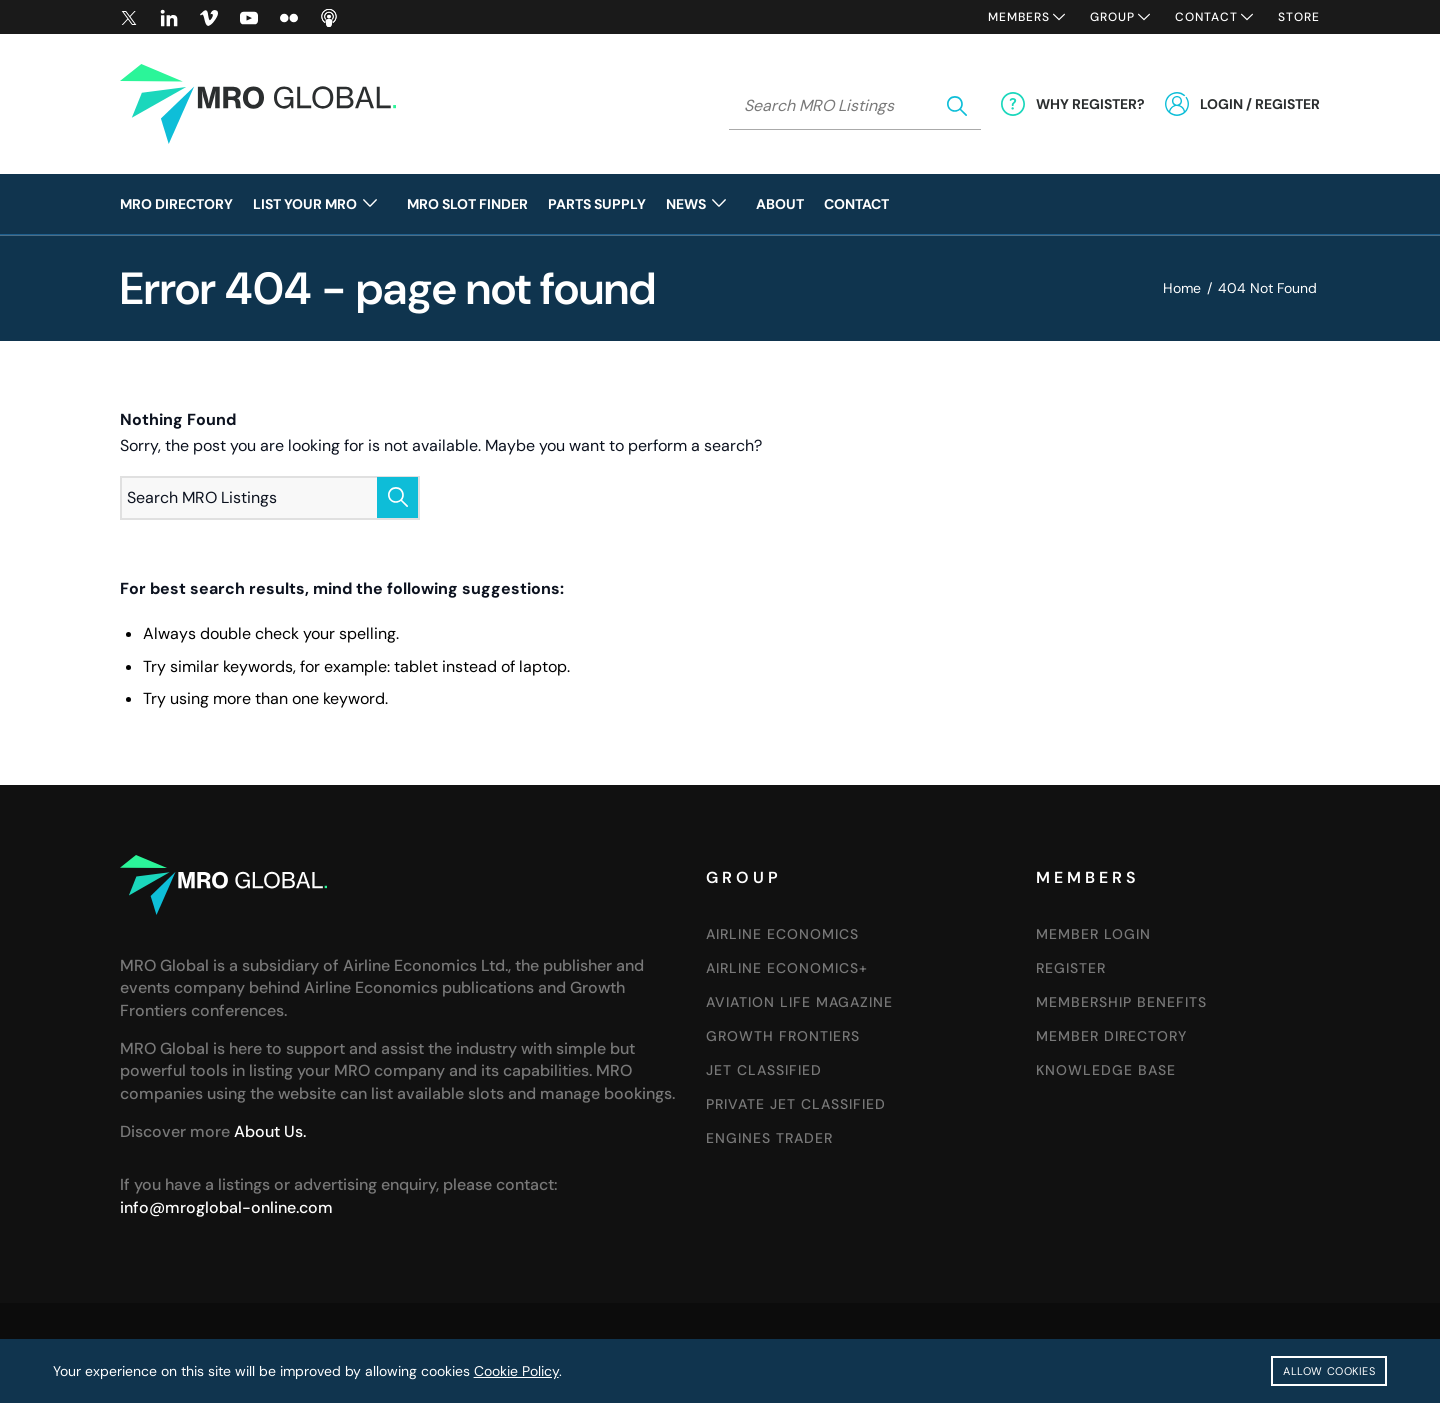 The image size is (1440, 1403). I want to click on Private Jet Classified, so click(796, 1104).